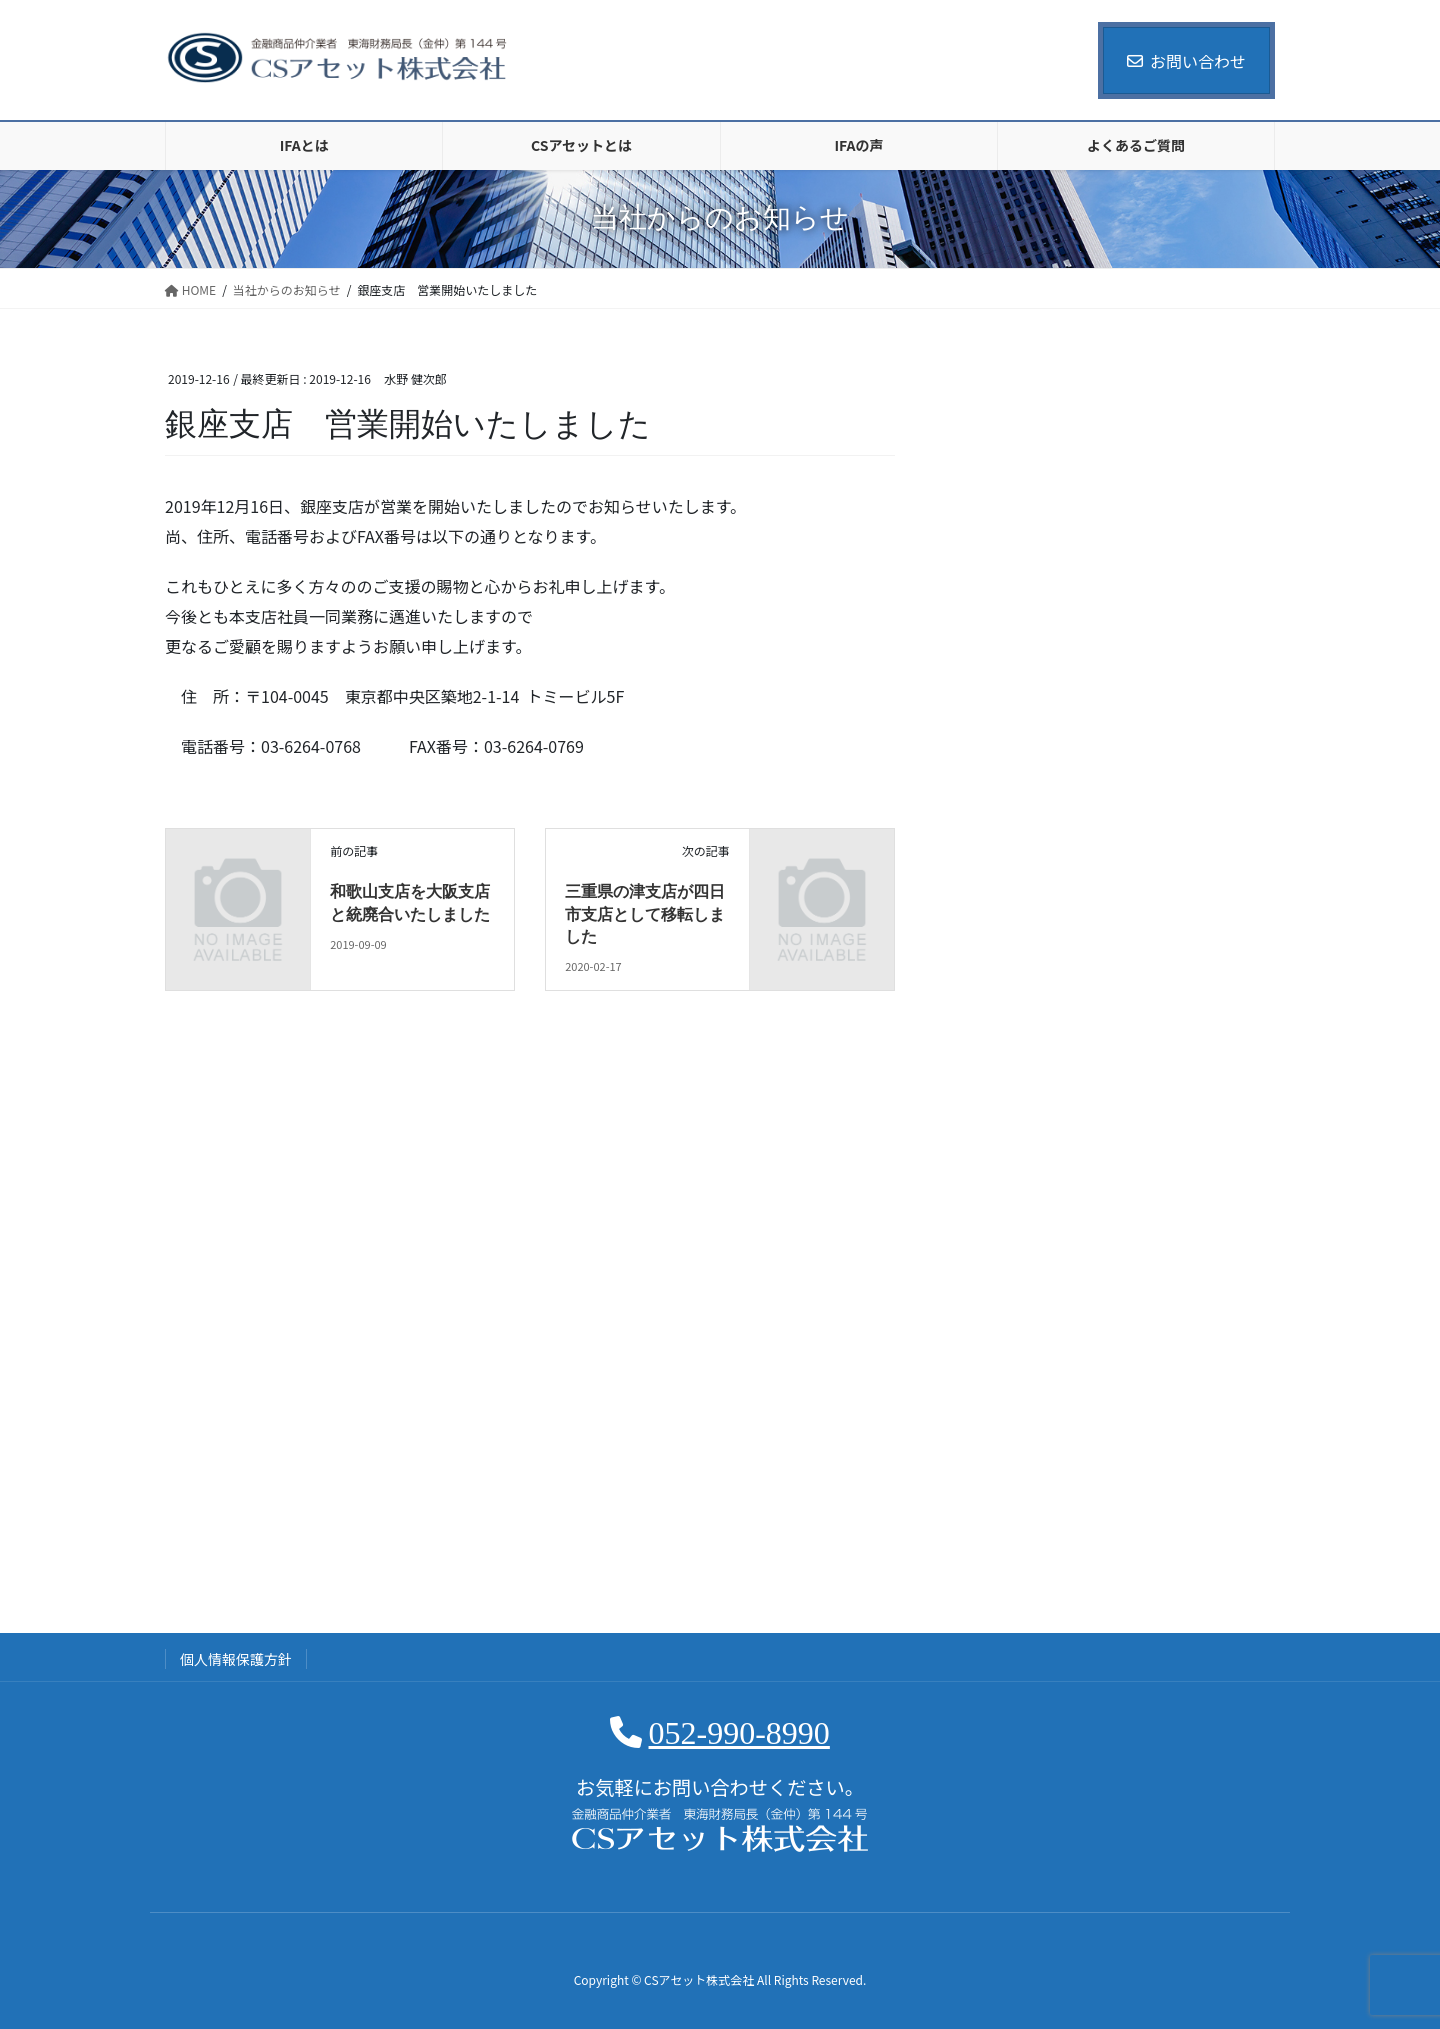  I want to click on お問い合わせ, so click(1186, 61).